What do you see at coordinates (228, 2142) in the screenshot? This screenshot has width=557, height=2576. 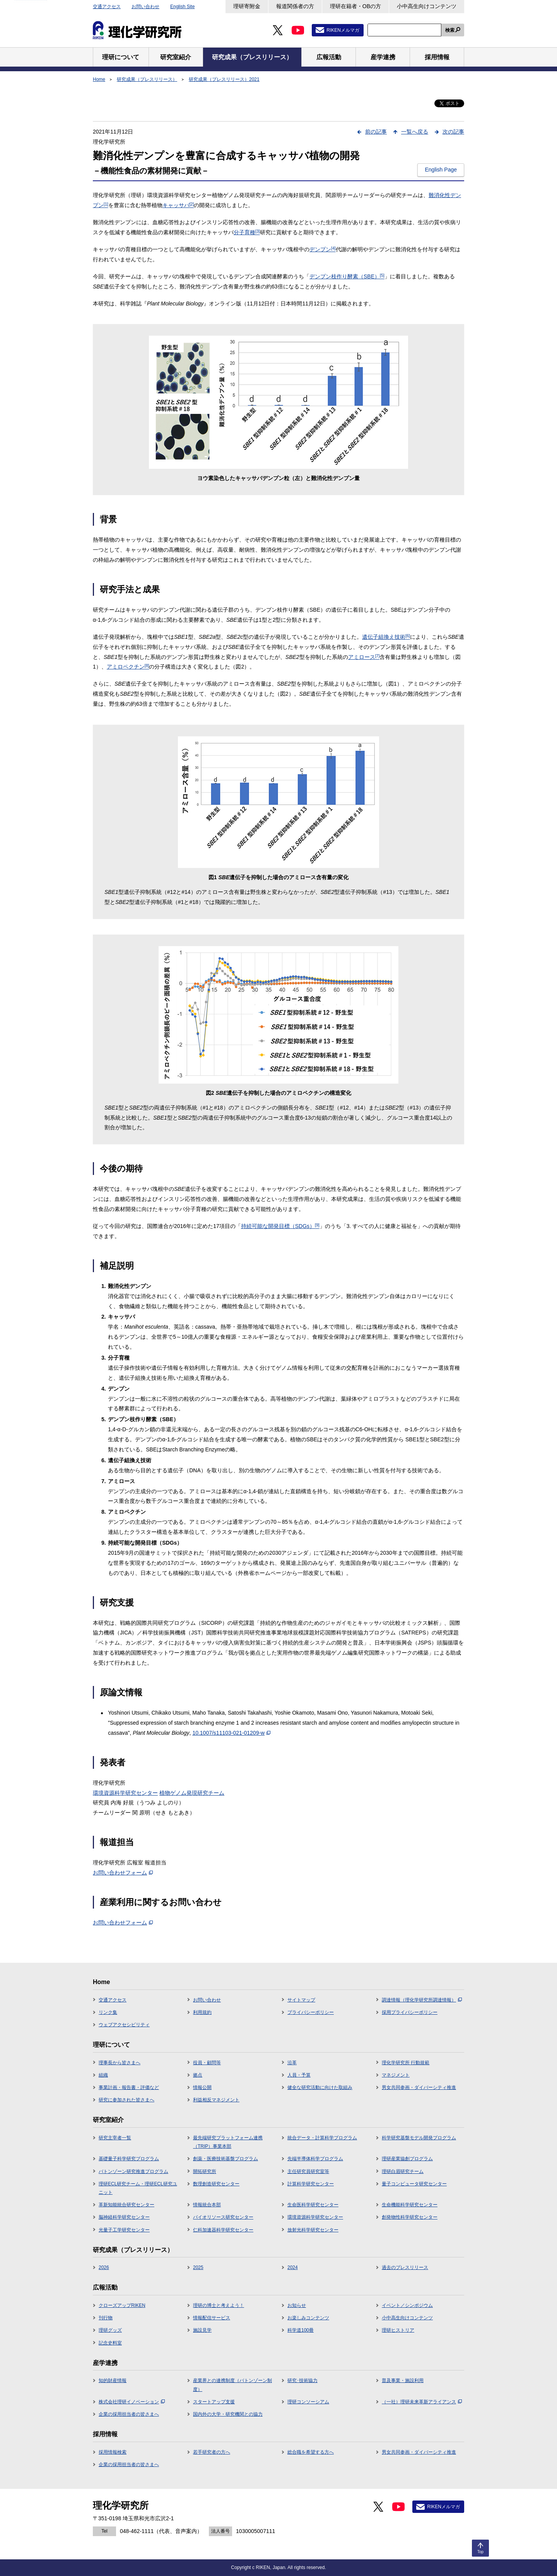 I see `最先端研究プラットフォーム連携（TRIP）事業本部` at bounding box center [228, 2142].